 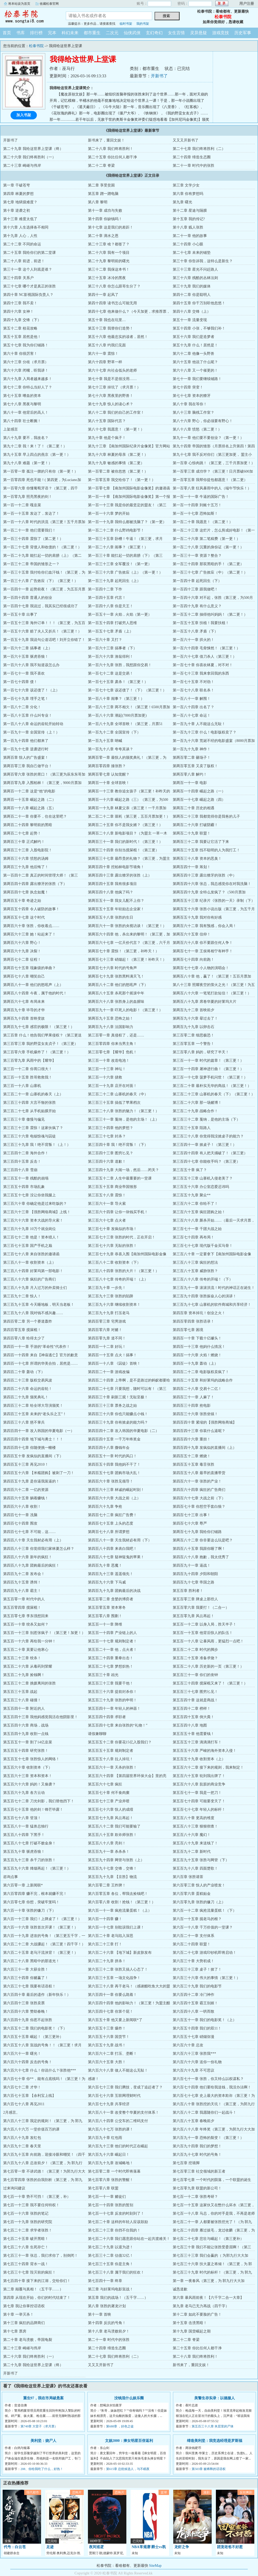 I want to click on 第八十六章 野心，你必须要有野心！, so click(x=203, y=421).